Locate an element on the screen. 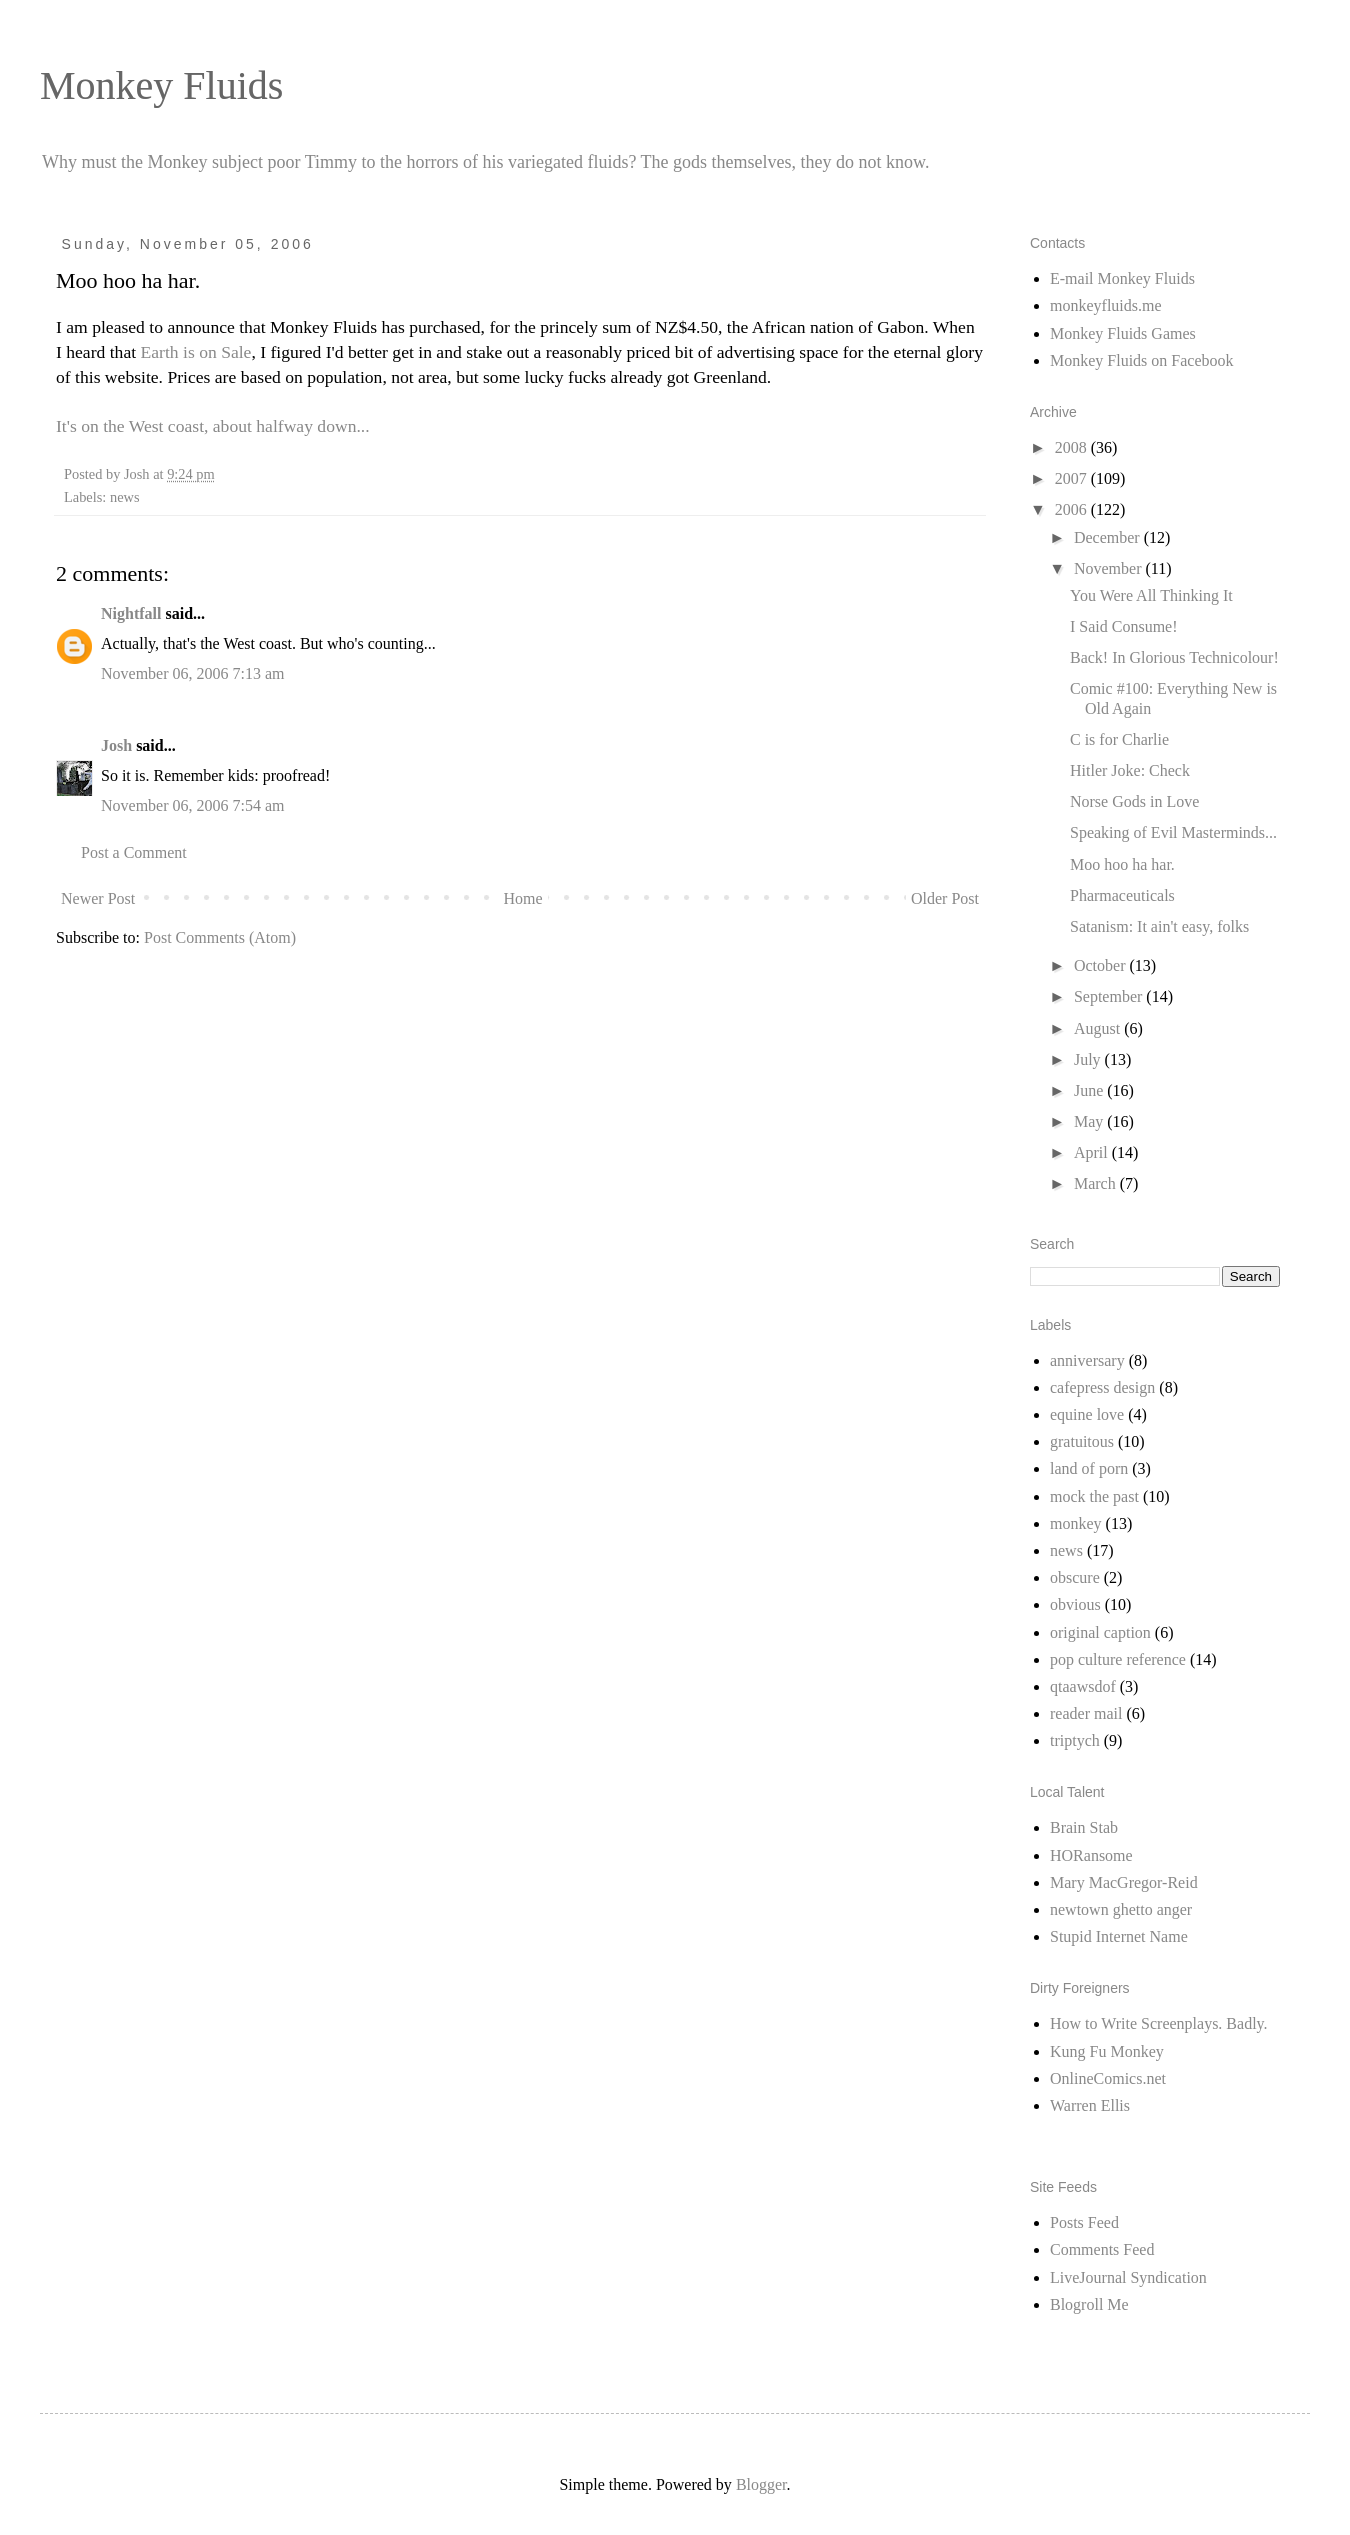 This screenshot has height=2535, width=1350. Post Comments (Atom) is located at coordinates (220, 937).